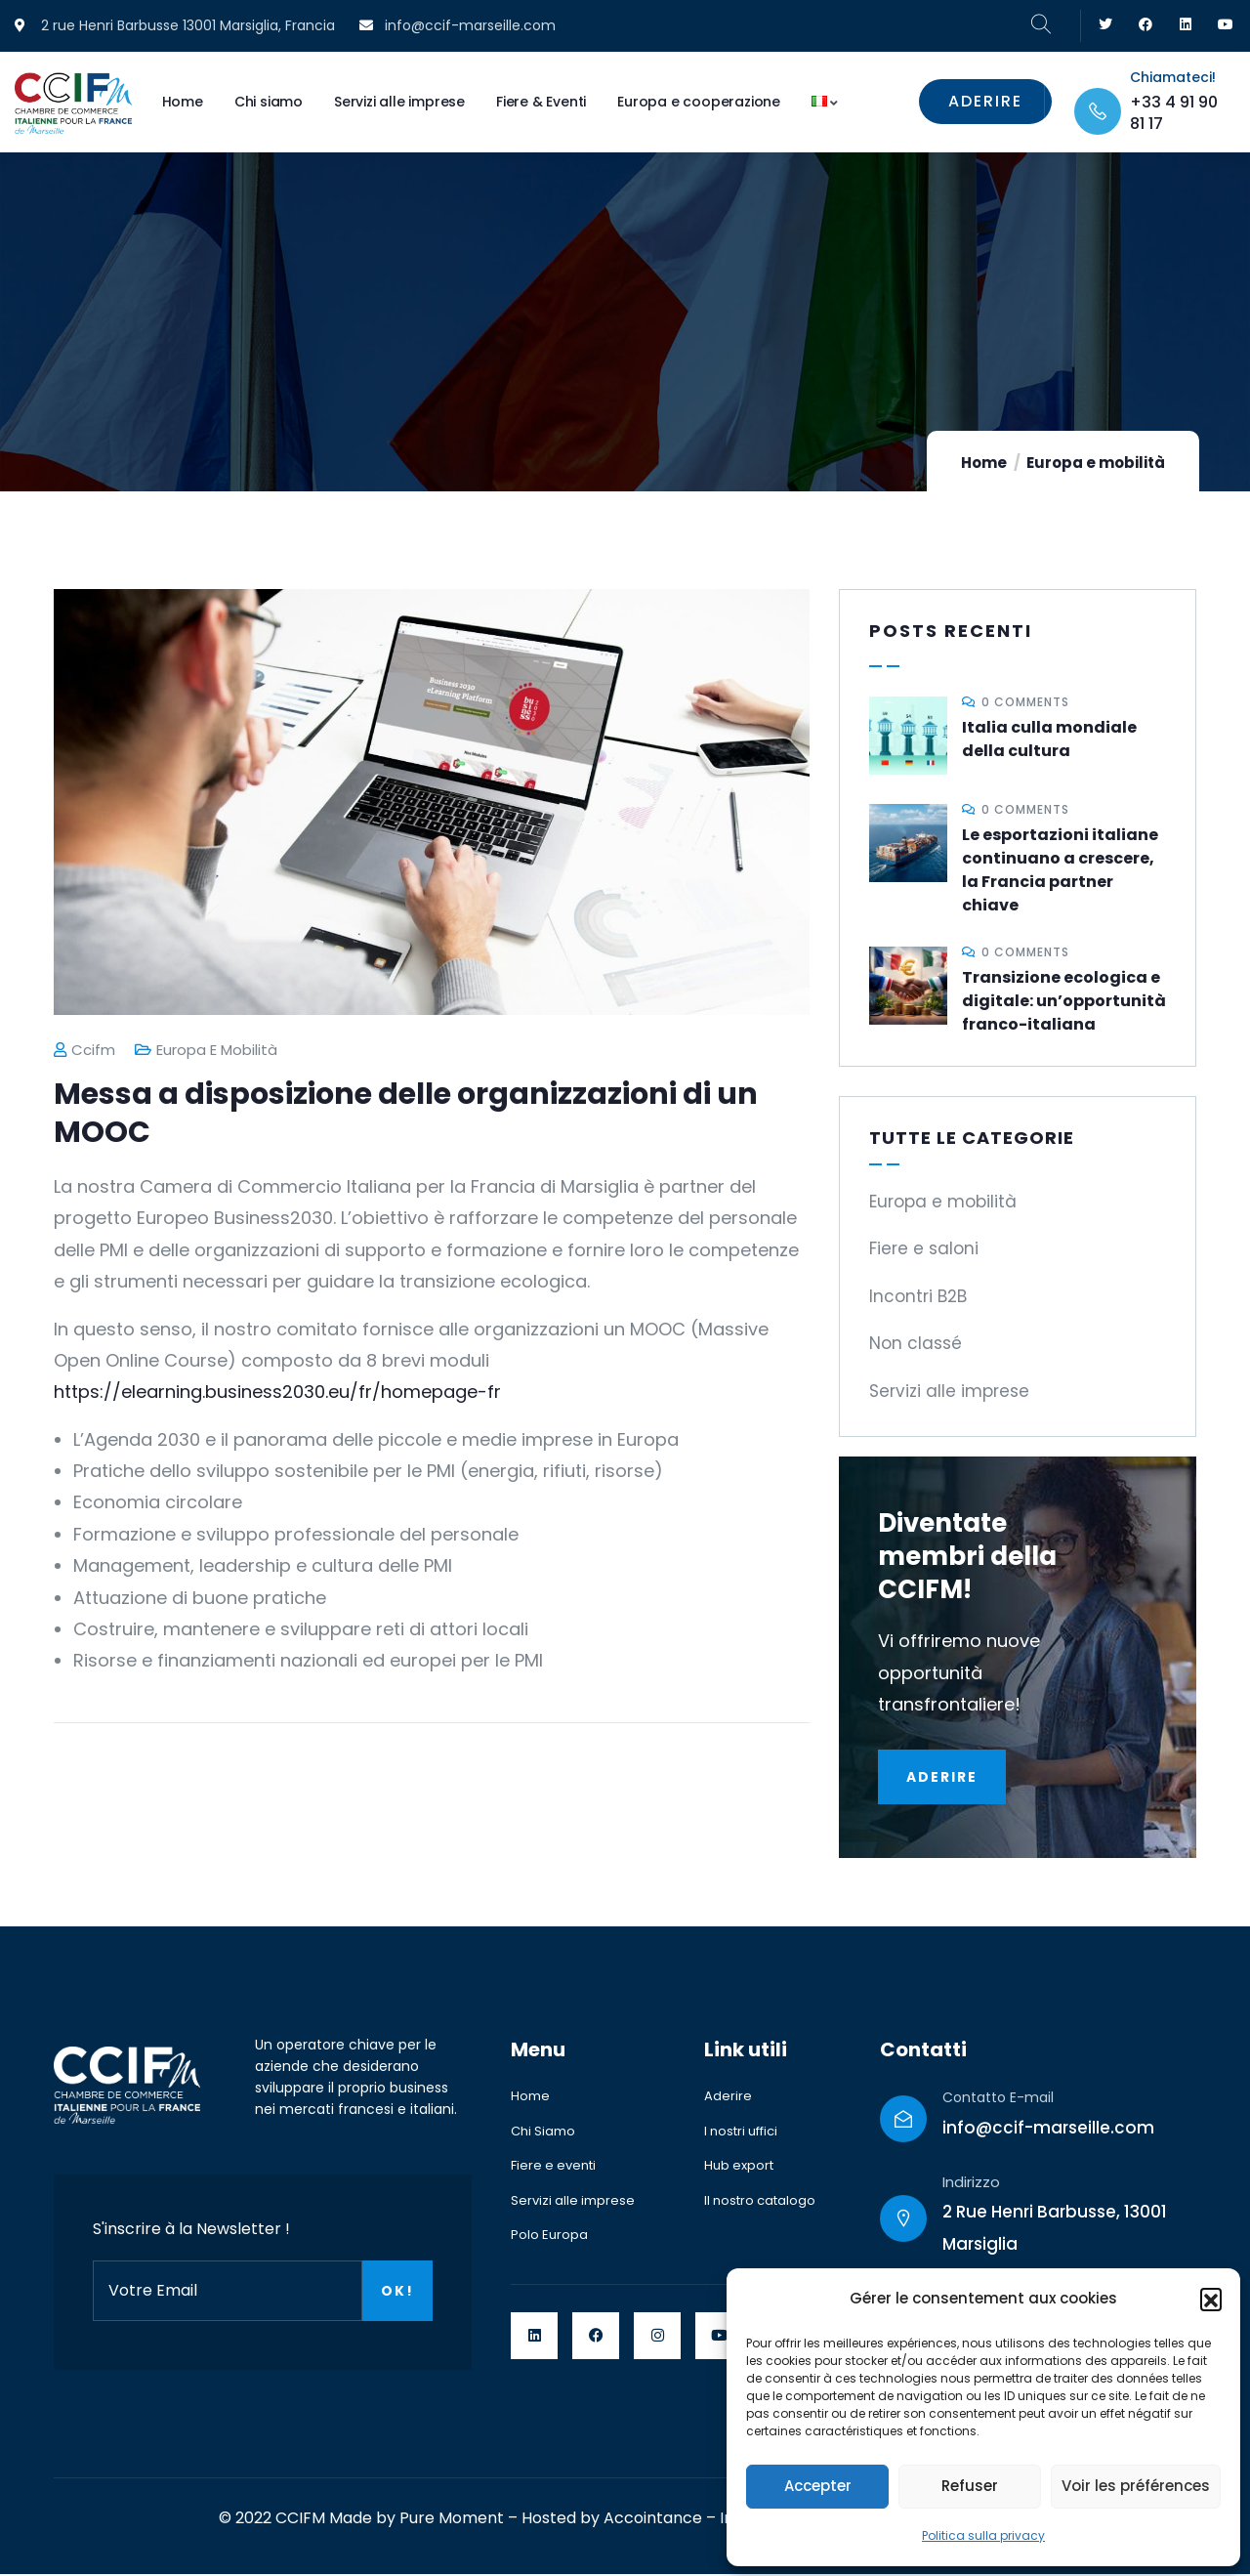 This screenshot has height=2576, width=1250. Describe the element at coordinates (84, 1049) in the screenshot. I see `ccifm` at that location.